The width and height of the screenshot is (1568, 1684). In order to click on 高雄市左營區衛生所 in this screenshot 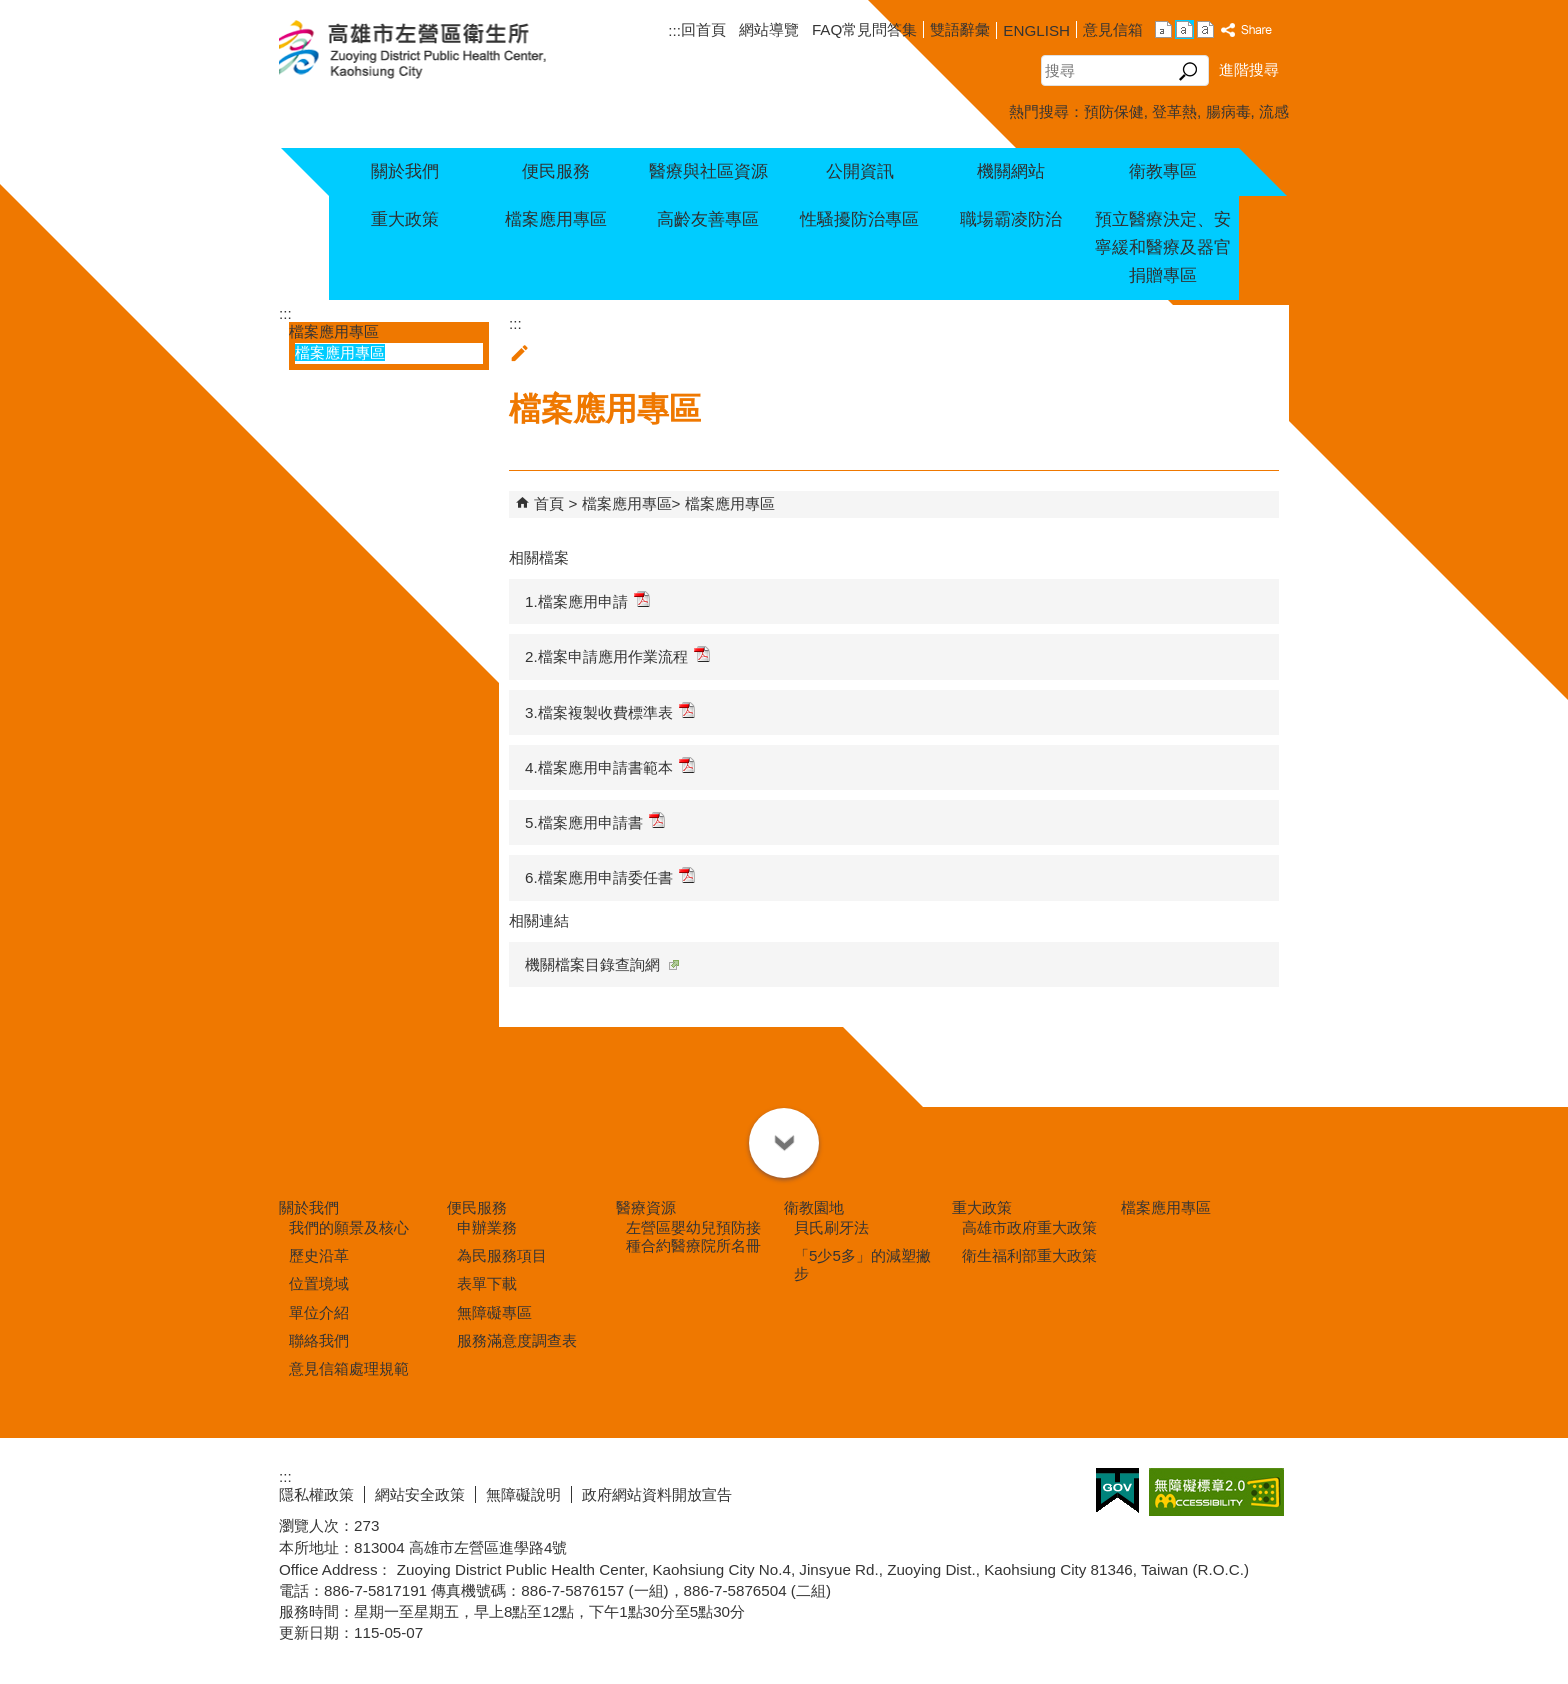, I will do `click(436, 51)`.